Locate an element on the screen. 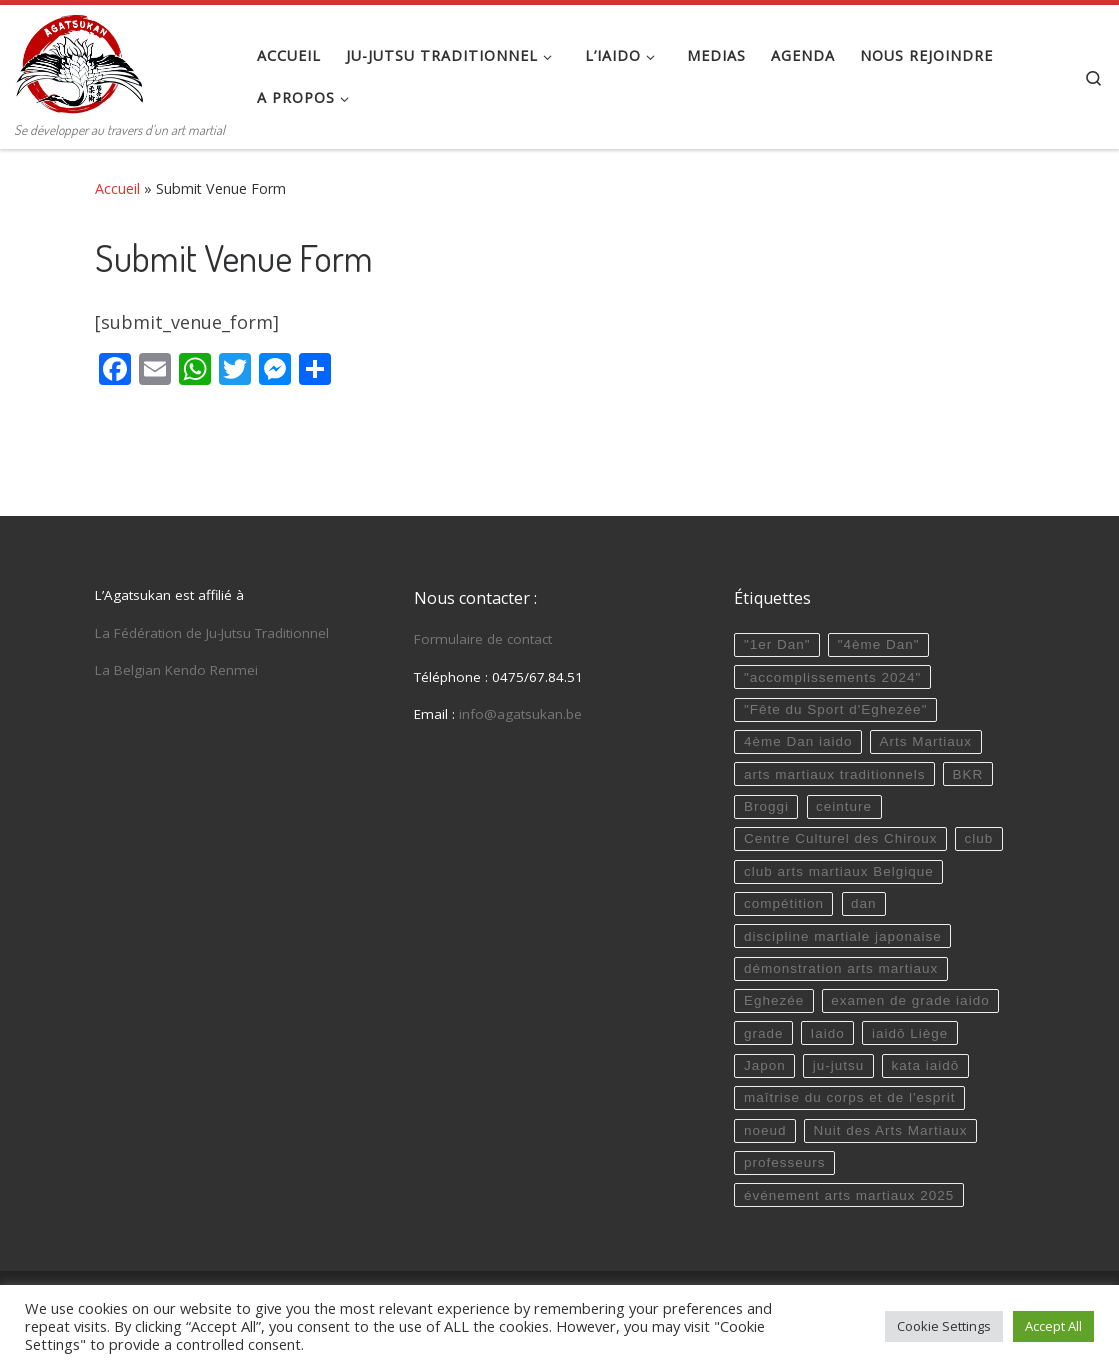 The image size is (1119, 1367). noeud is located at coordinates (765, 1130).